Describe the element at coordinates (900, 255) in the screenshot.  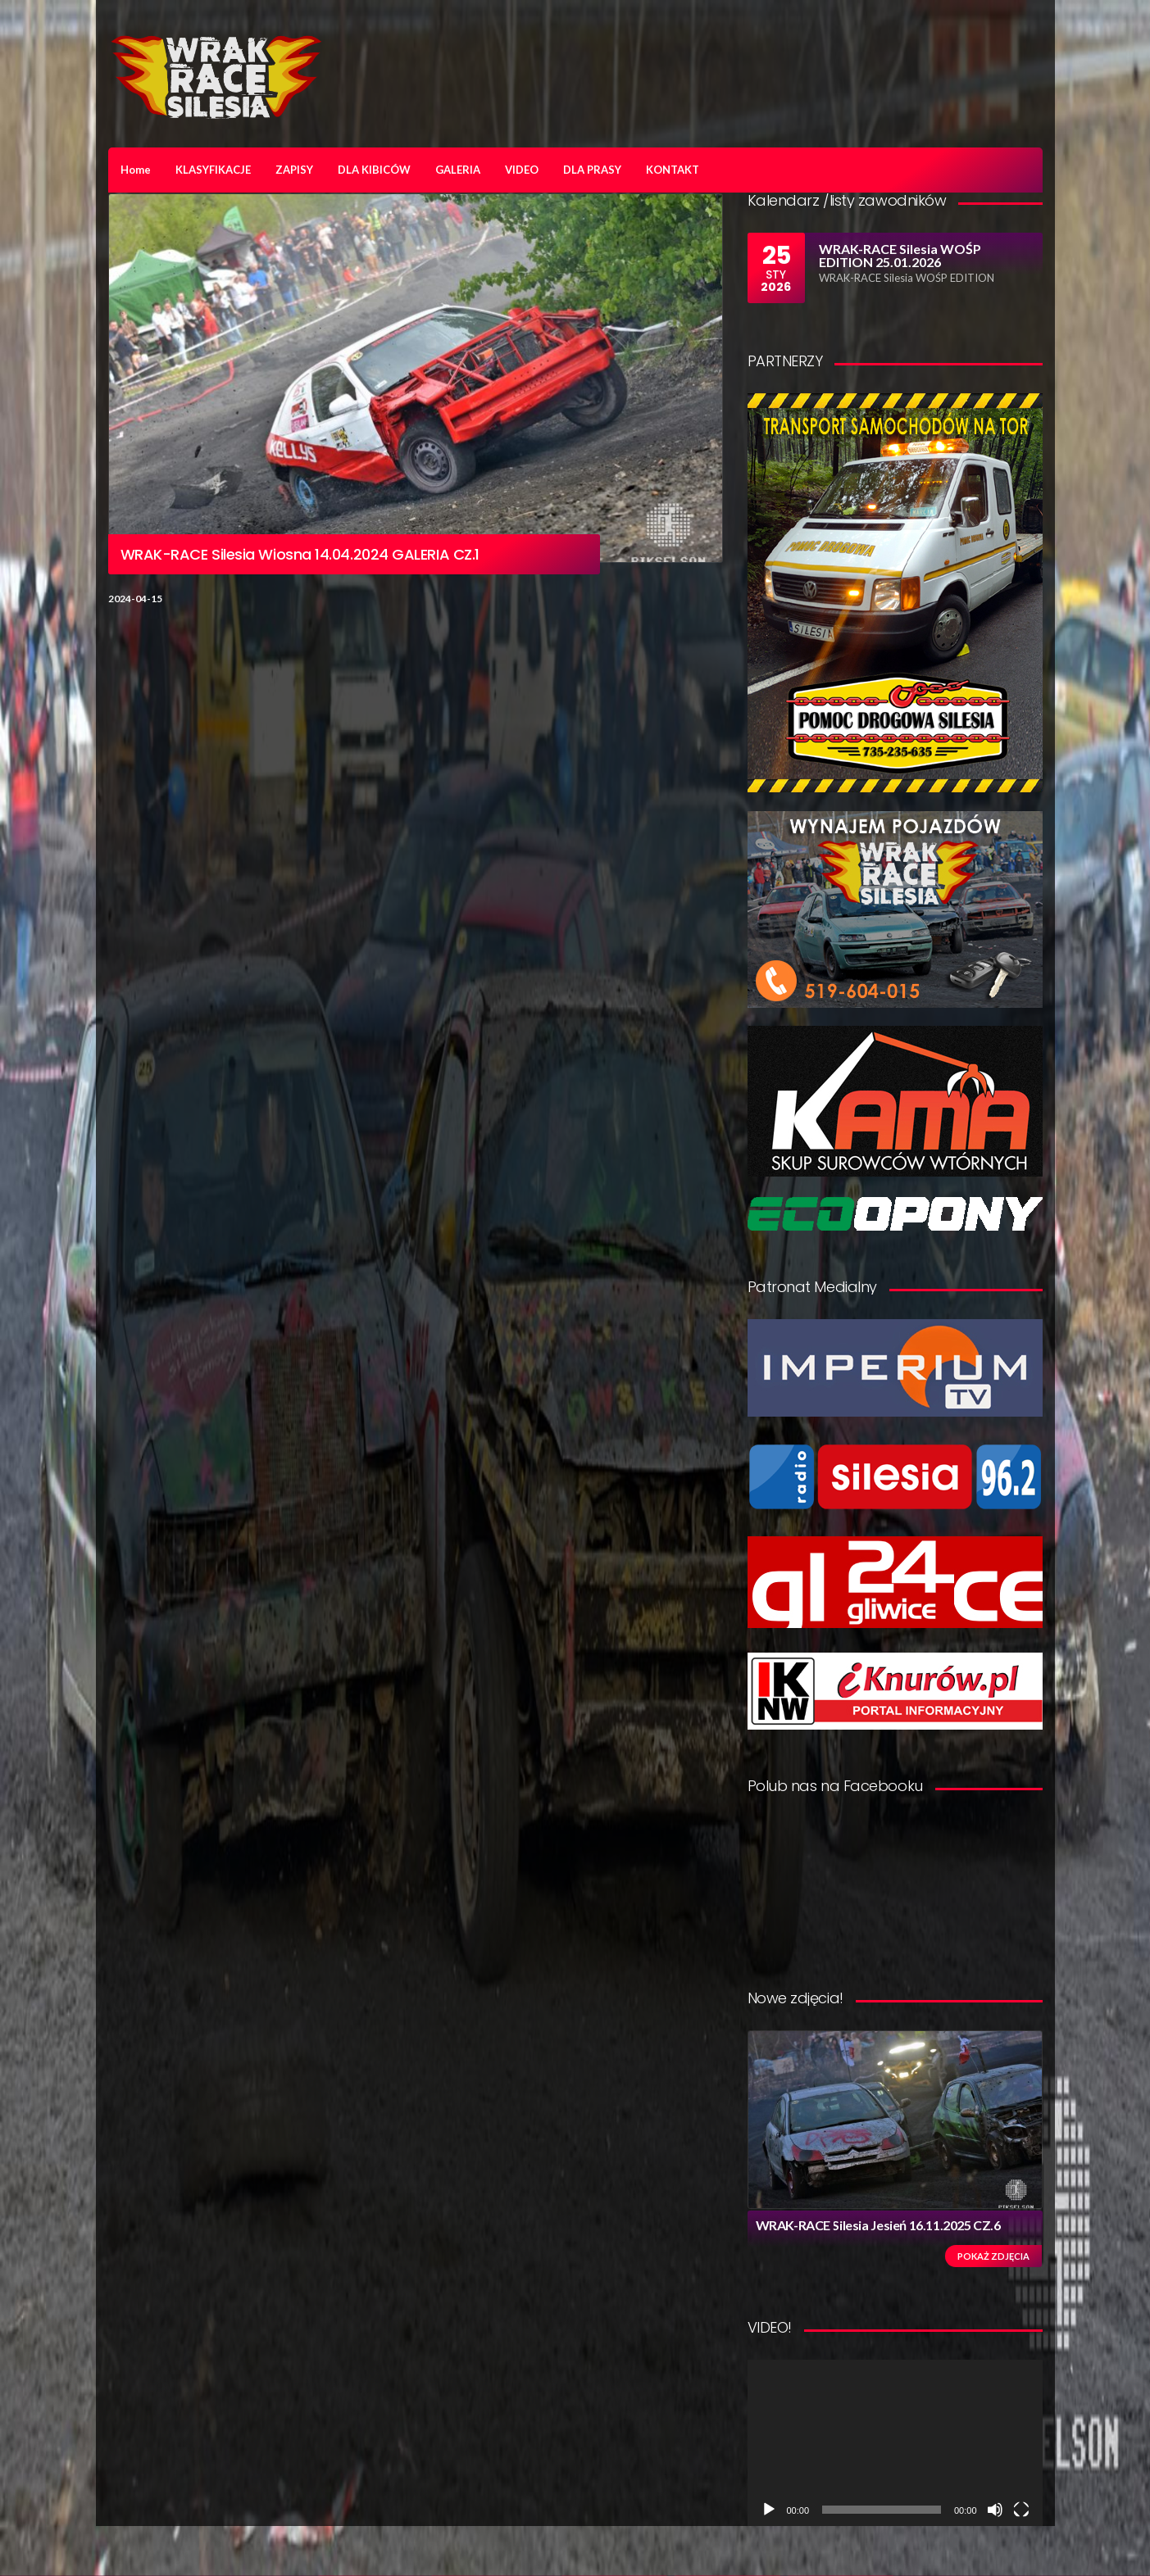
I see `WRAK-RACE Silesia WOŚP EDITION 25.01.2026` at that location.